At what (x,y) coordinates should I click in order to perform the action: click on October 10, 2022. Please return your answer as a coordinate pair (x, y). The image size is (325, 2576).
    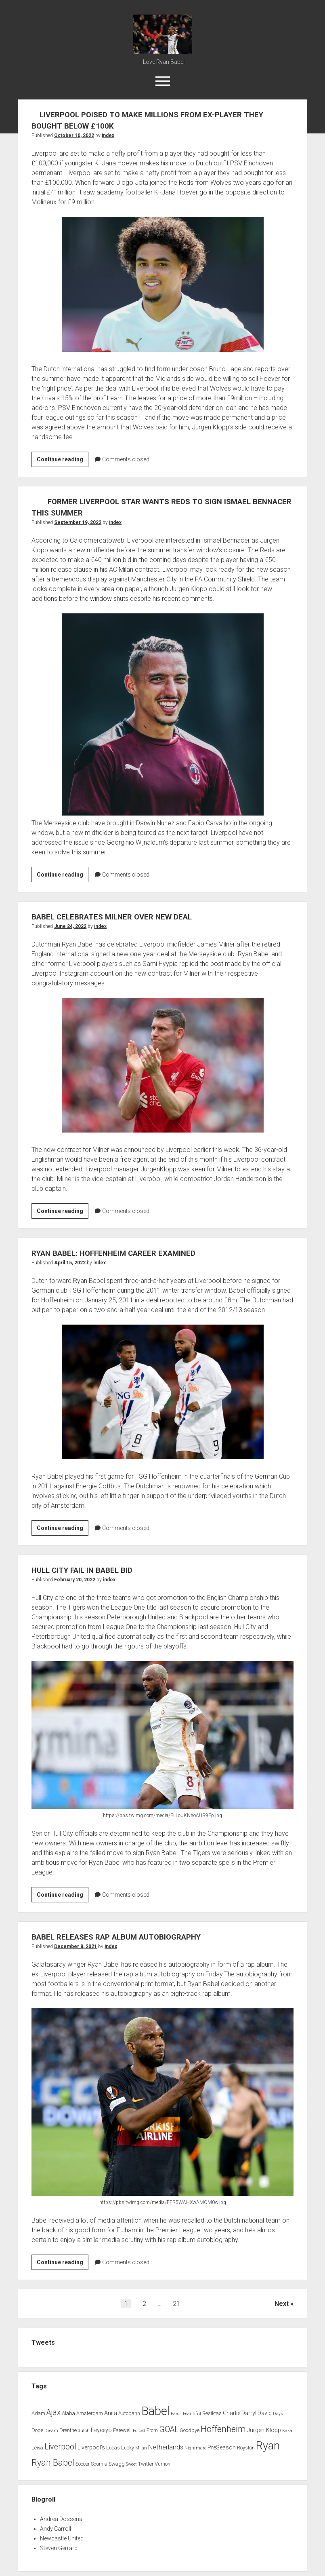
    Looking at the image, I should click on (74, 135).